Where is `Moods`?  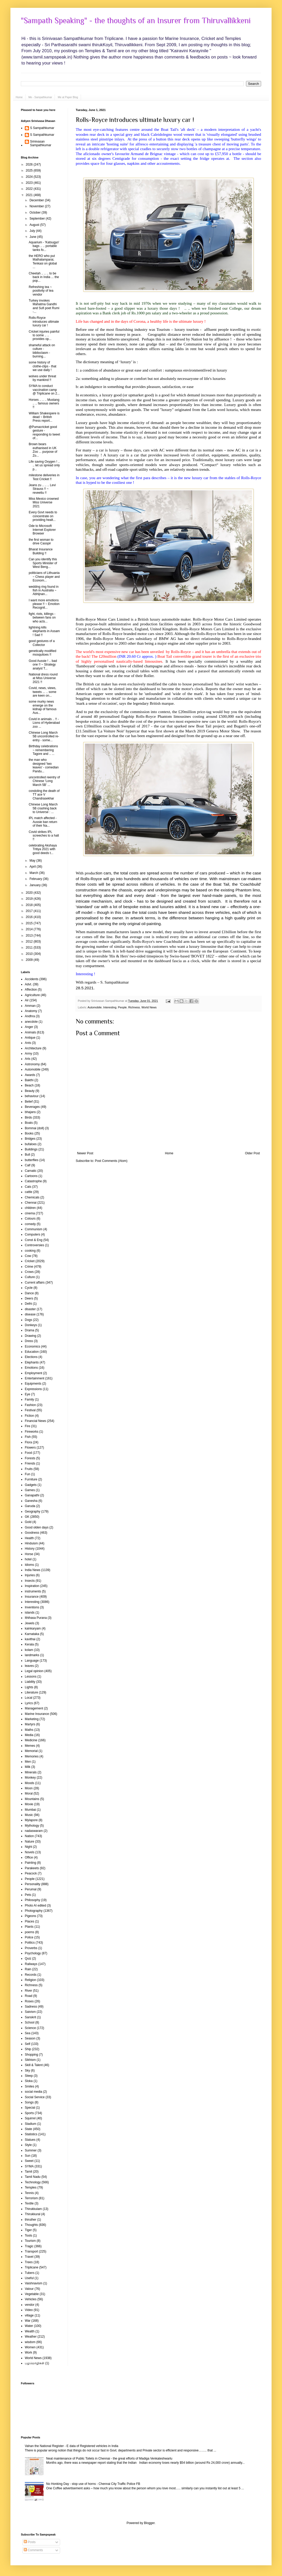 Moods is located at coordinates (29, 1783).